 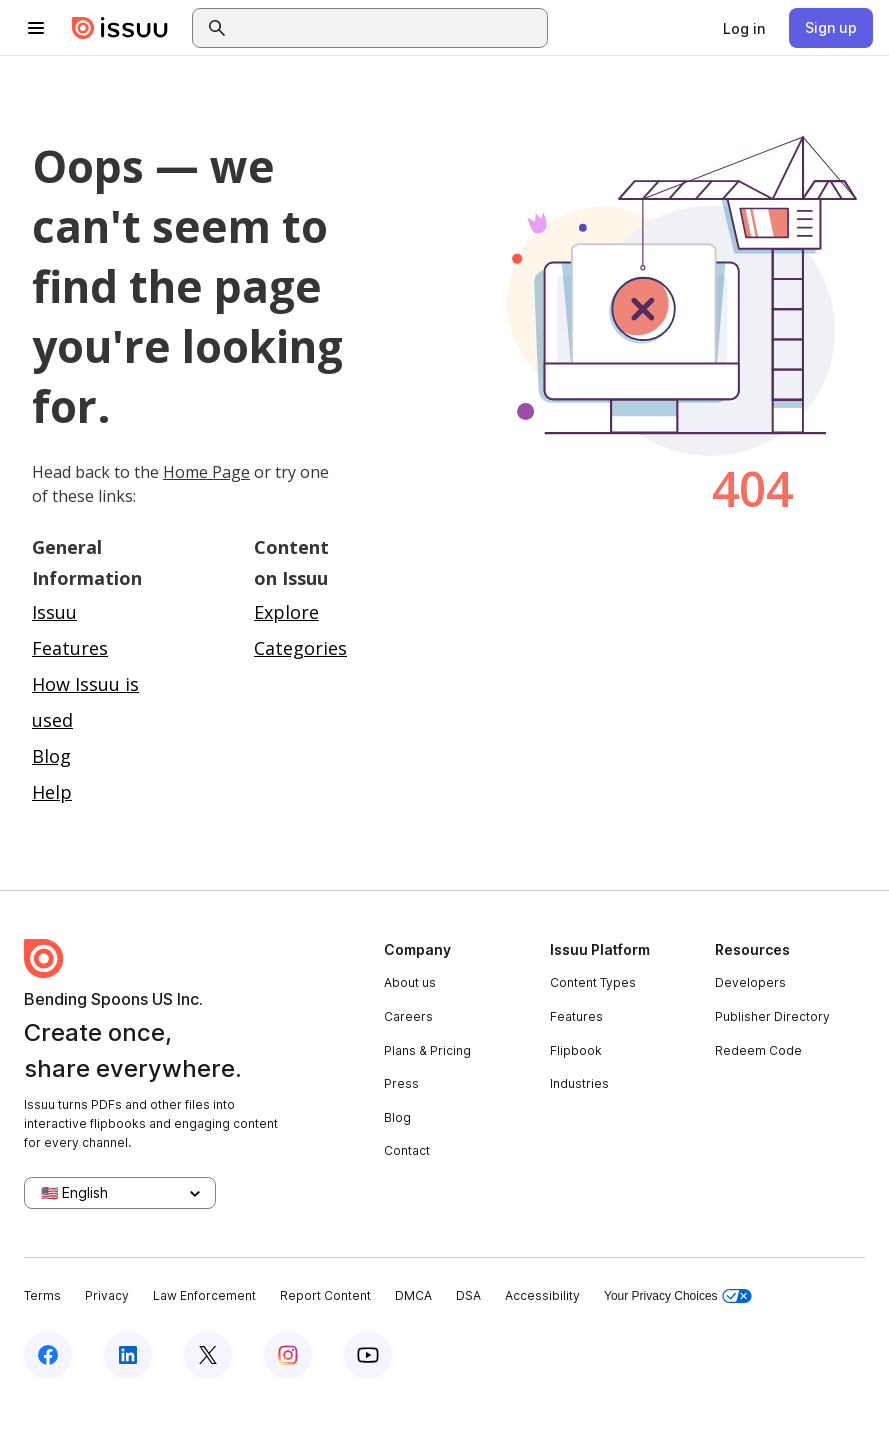 I want to click on Careers, so click(x=408, y=1016).